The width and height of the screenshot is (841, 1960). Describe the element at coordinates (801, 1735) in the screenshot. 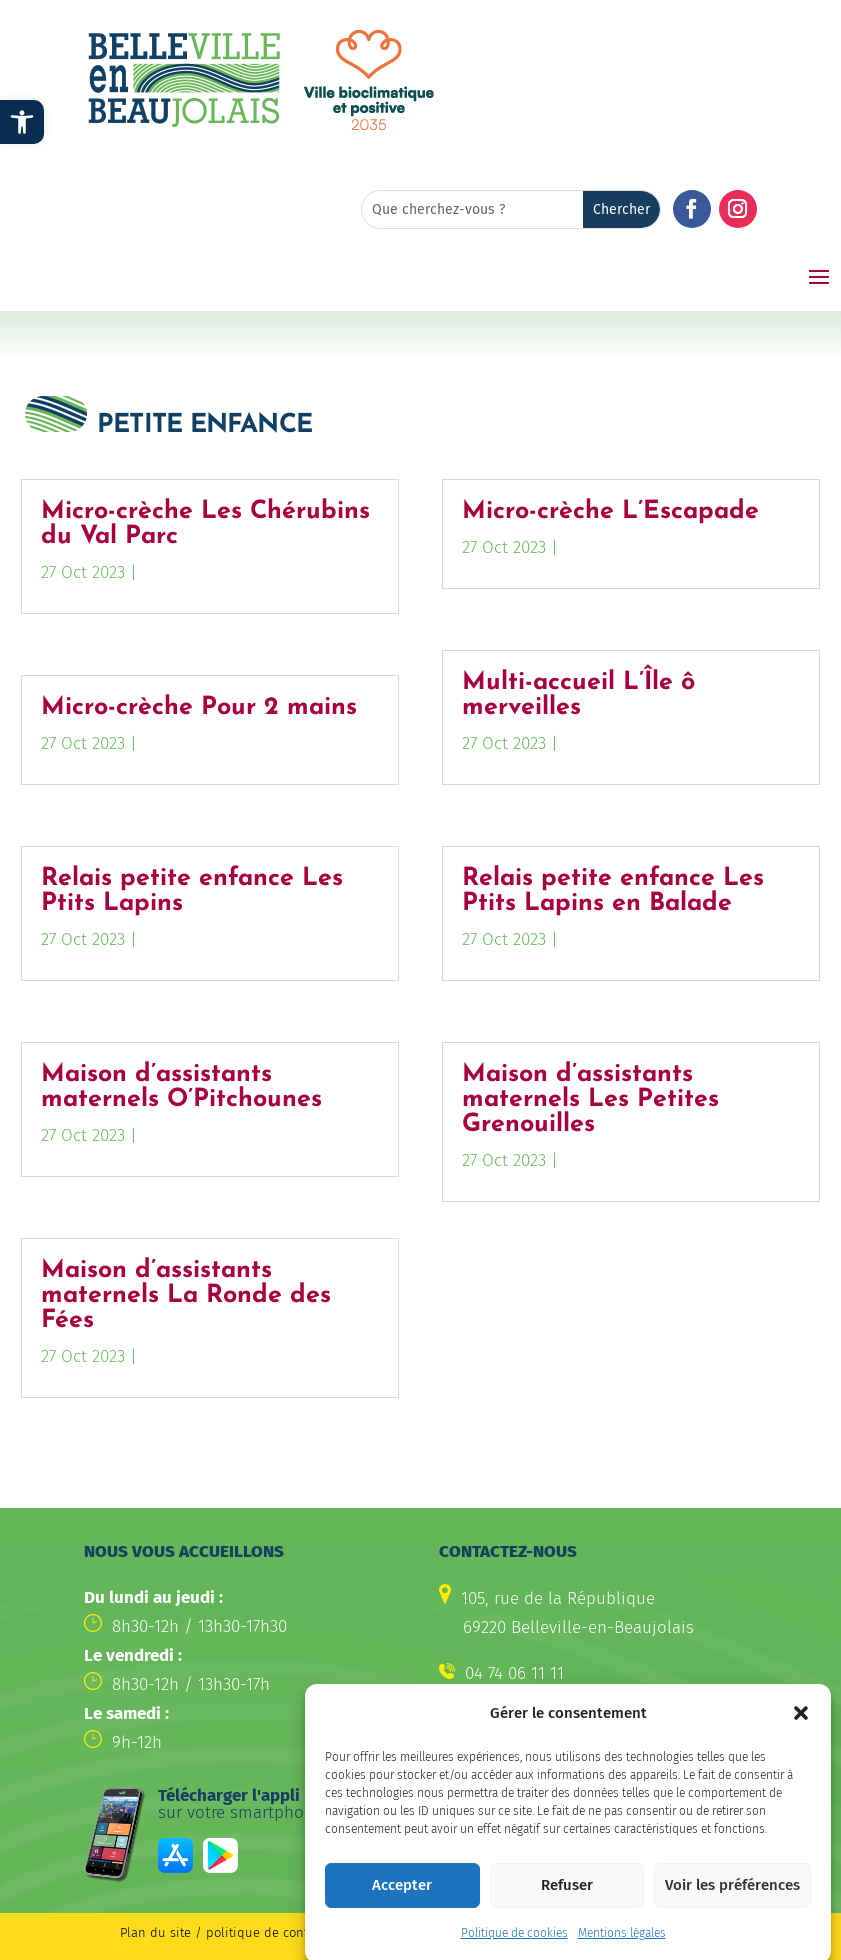

I see `[button]` at that location.